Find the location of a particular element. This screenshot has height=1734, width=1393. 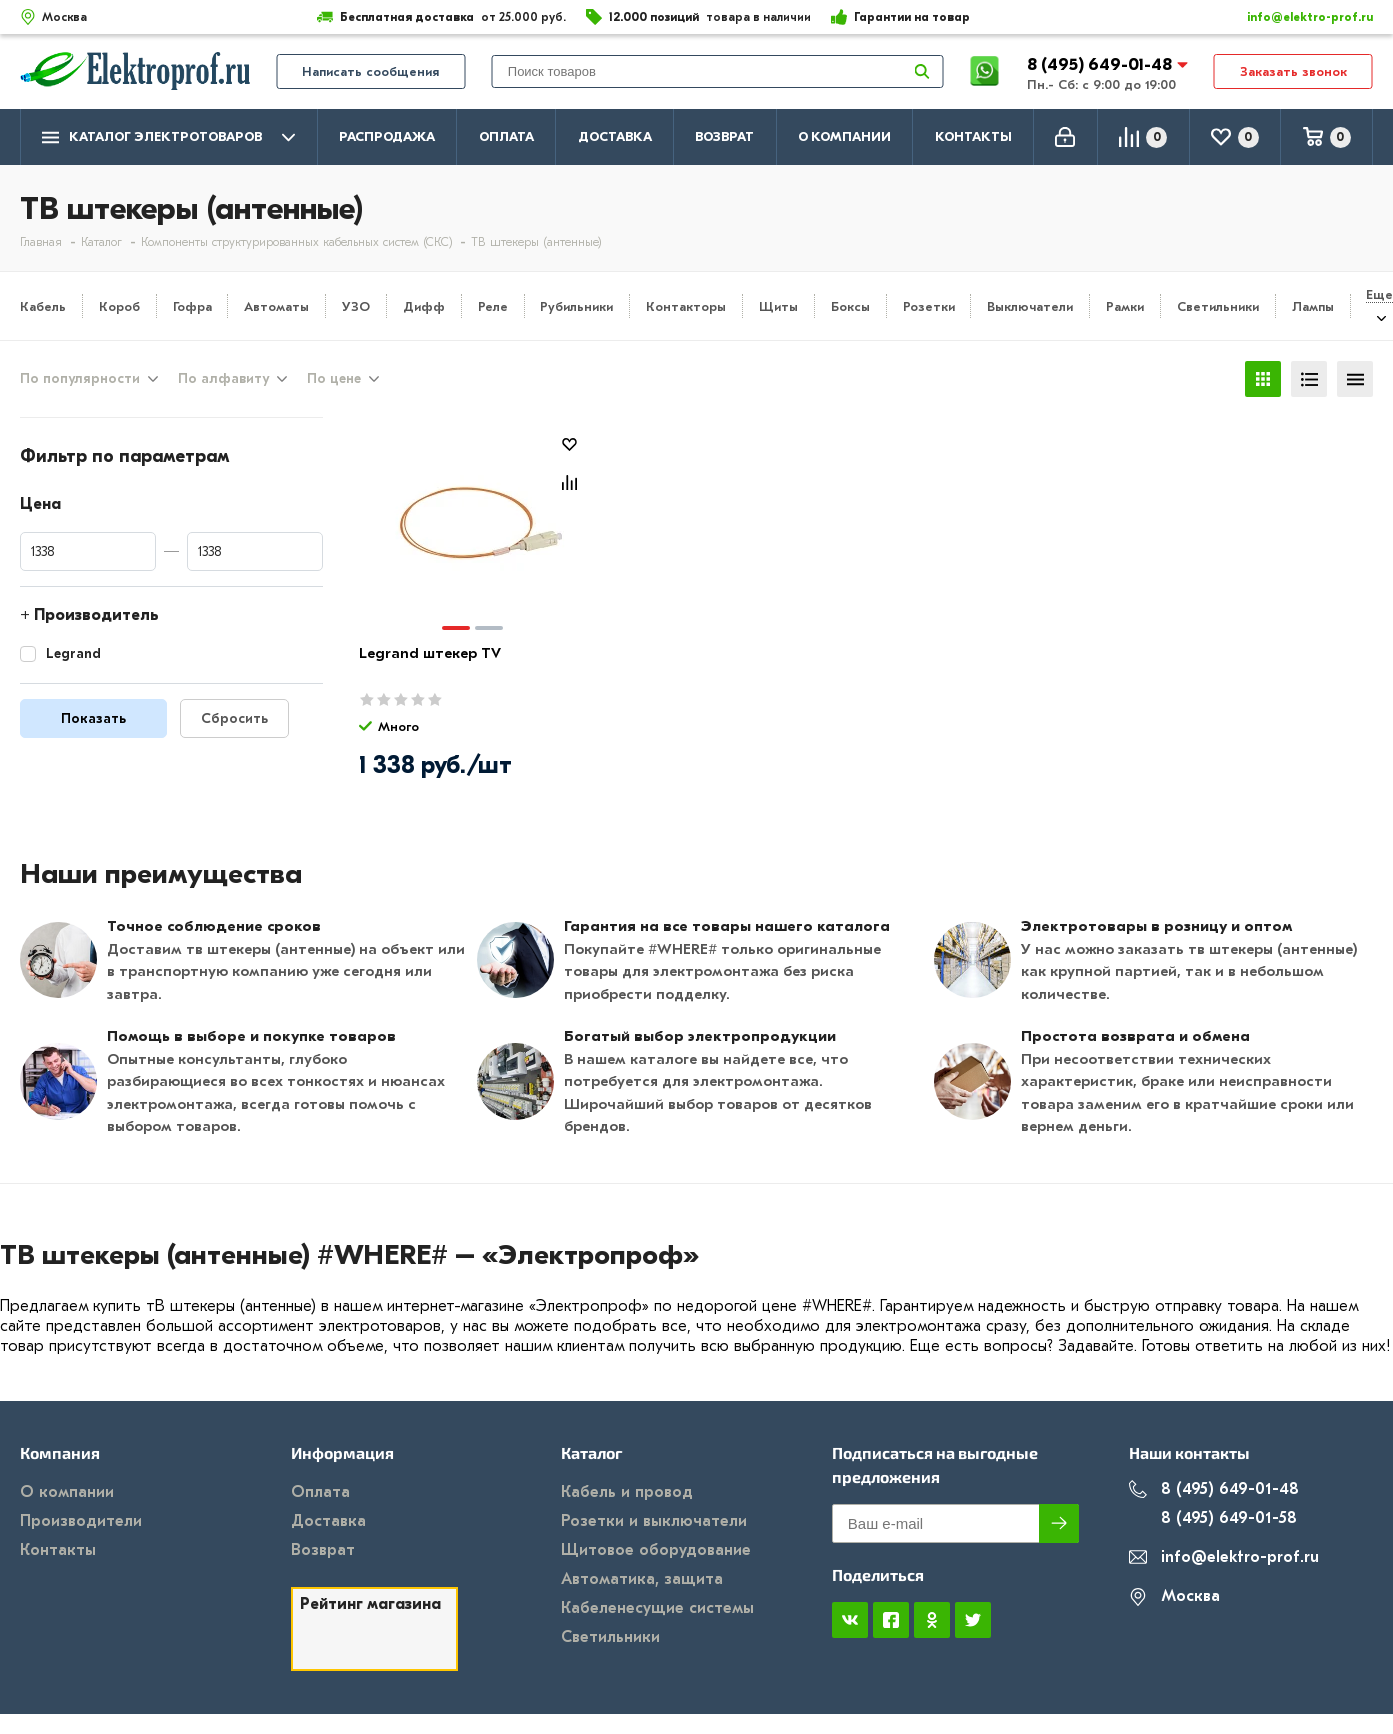

Контакты is located at coordinates (973, 136).